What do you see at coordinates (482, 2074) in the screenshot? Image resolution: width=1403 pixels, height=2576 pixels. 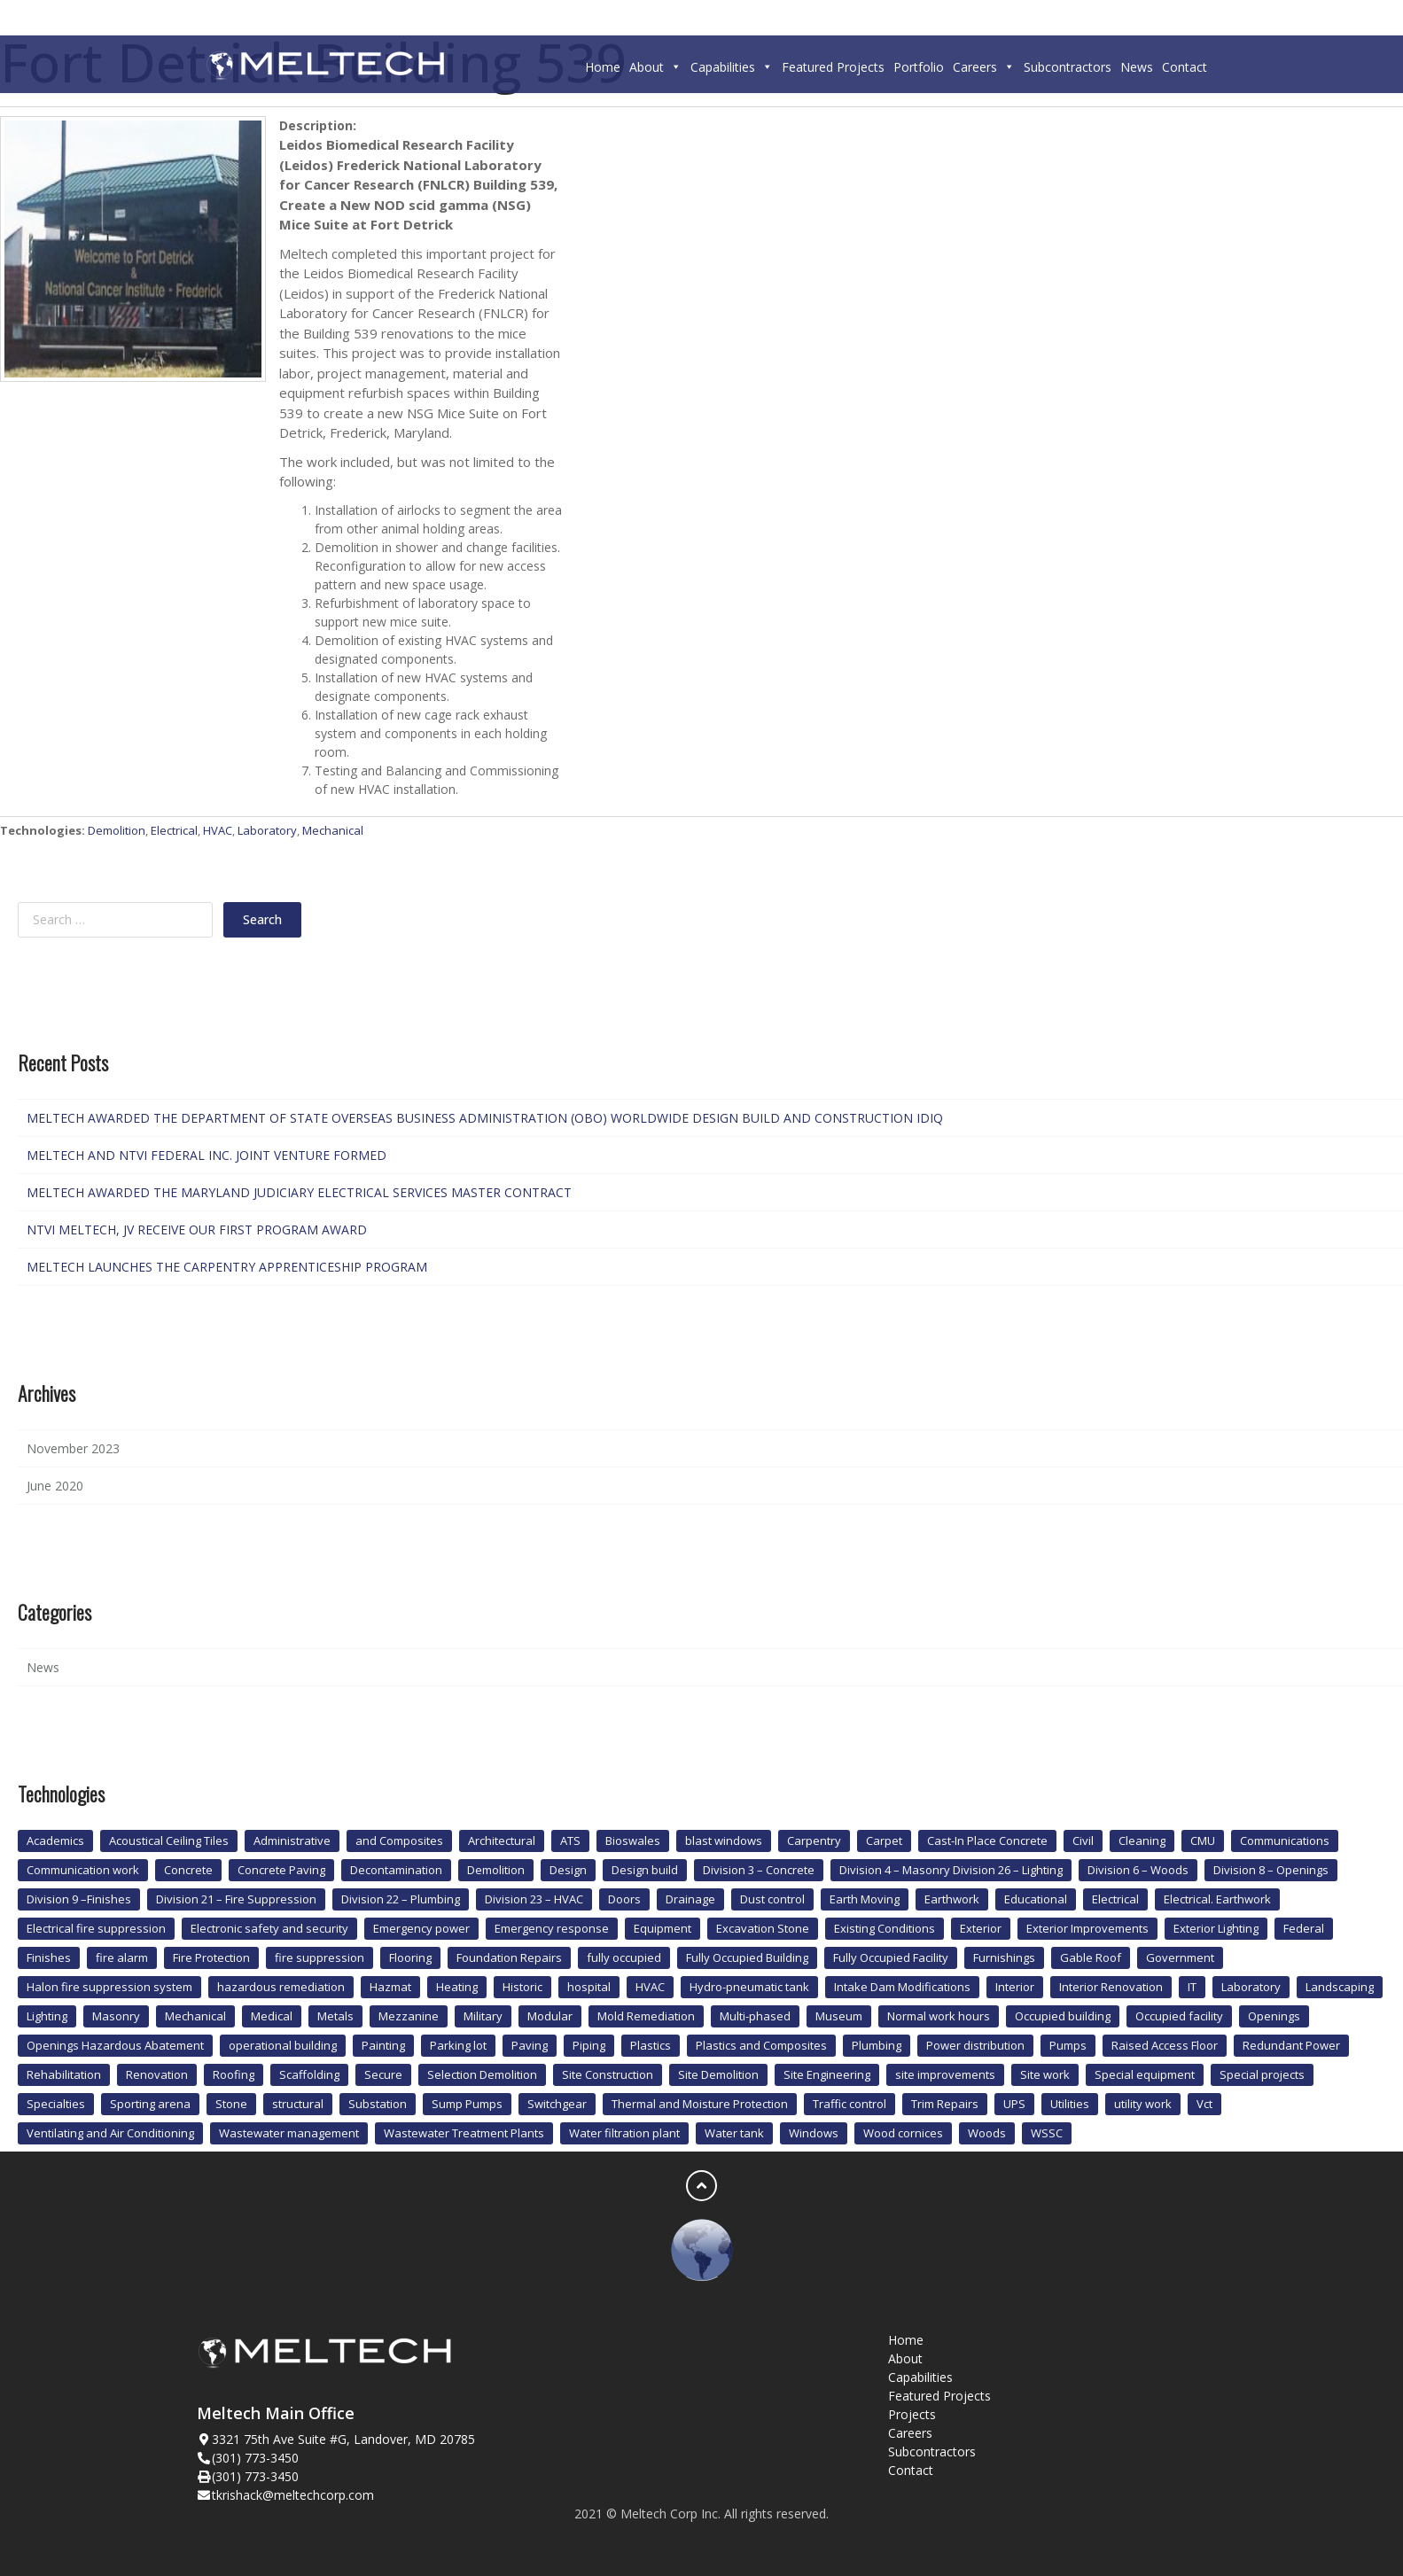 I see `Selection Demolition [Selection Demolition (1 item)]` at bounding box center [482, 2074].